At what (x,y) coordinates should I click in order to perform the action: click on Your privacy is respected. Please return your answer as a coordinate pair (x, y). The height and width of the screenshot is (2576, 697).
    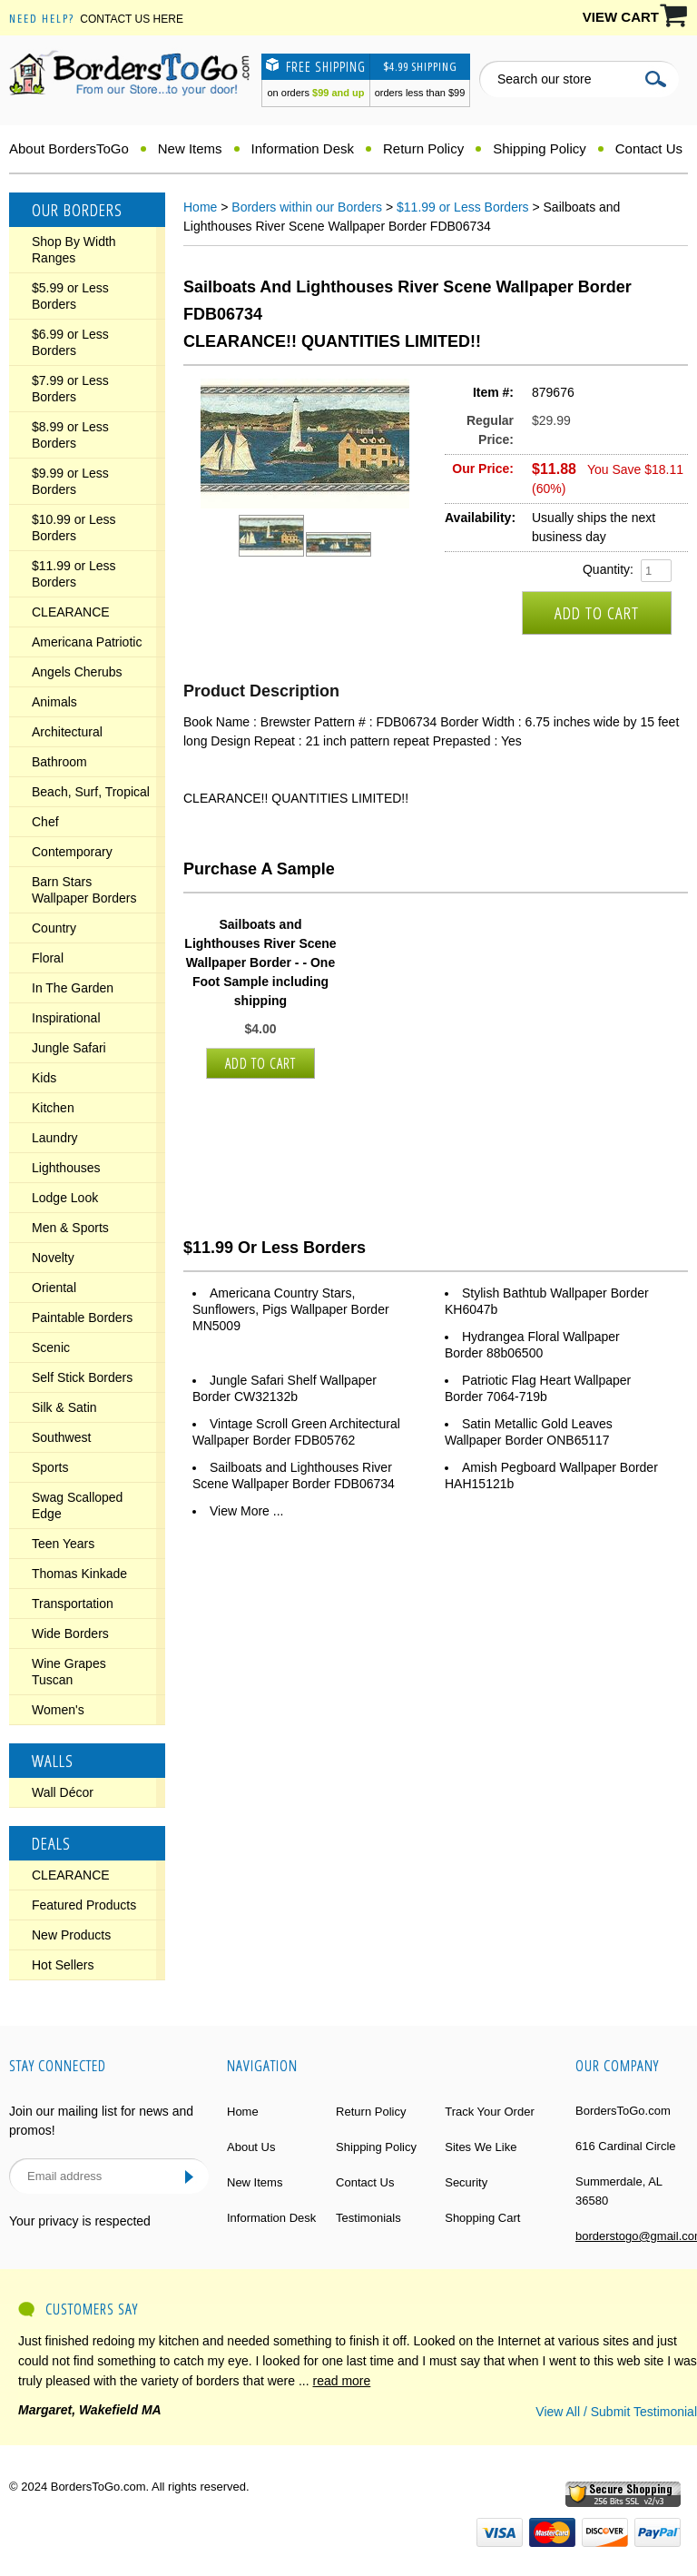
    Looking at the image, I should click on (80, 2221).